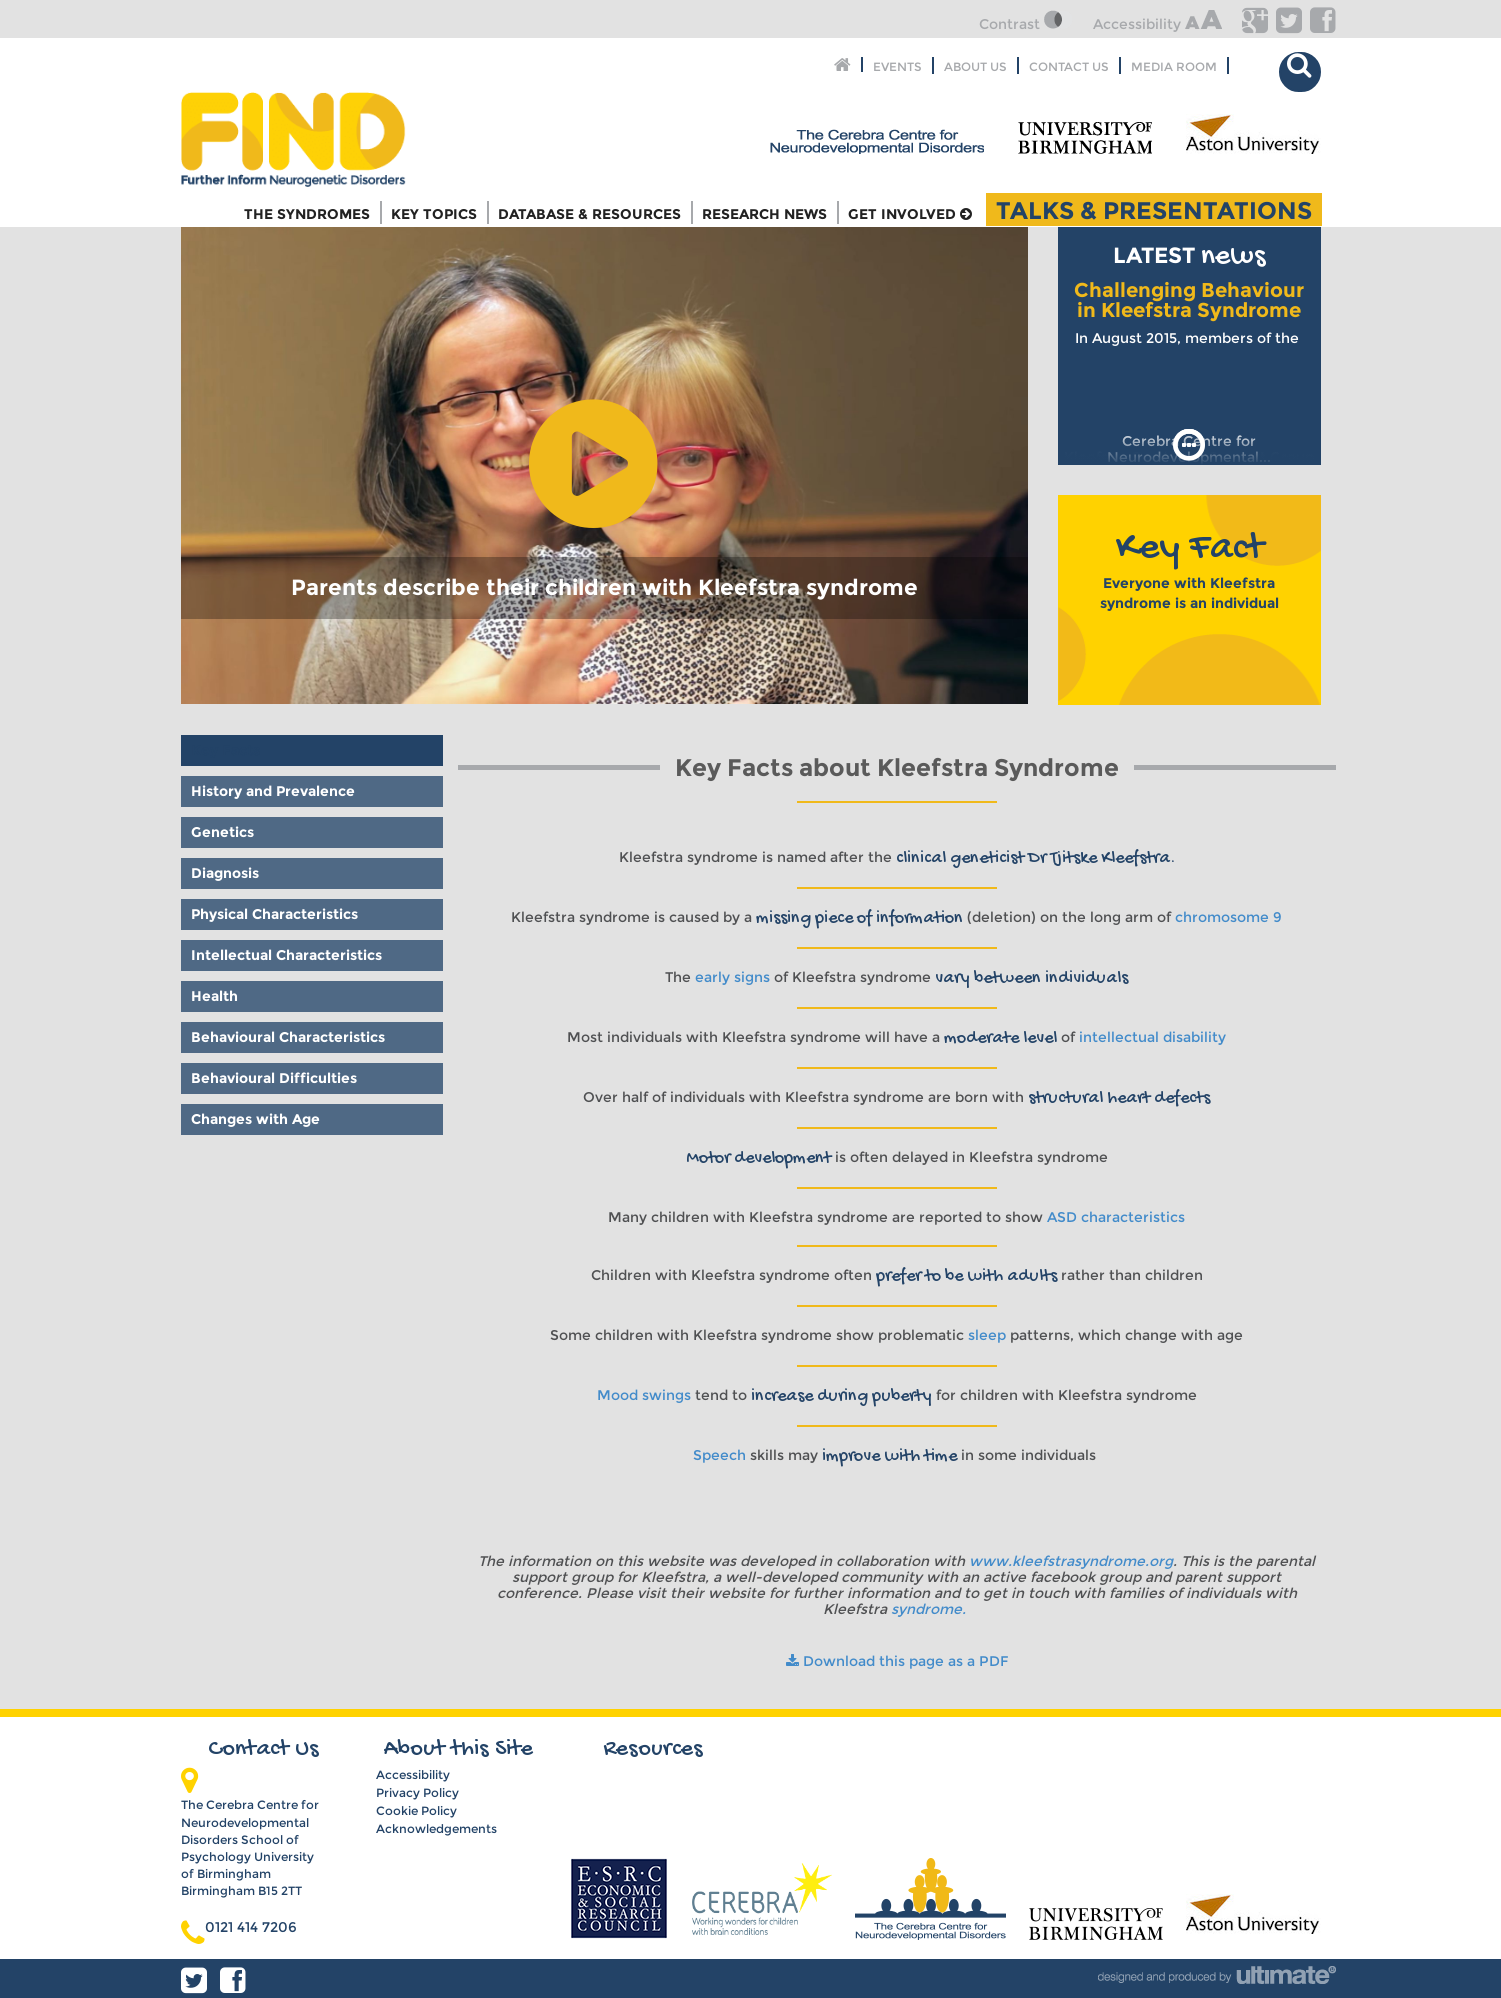  Describe the element at coordinates (225, 750) in the screenshot. I see `Key Facts` at that location.